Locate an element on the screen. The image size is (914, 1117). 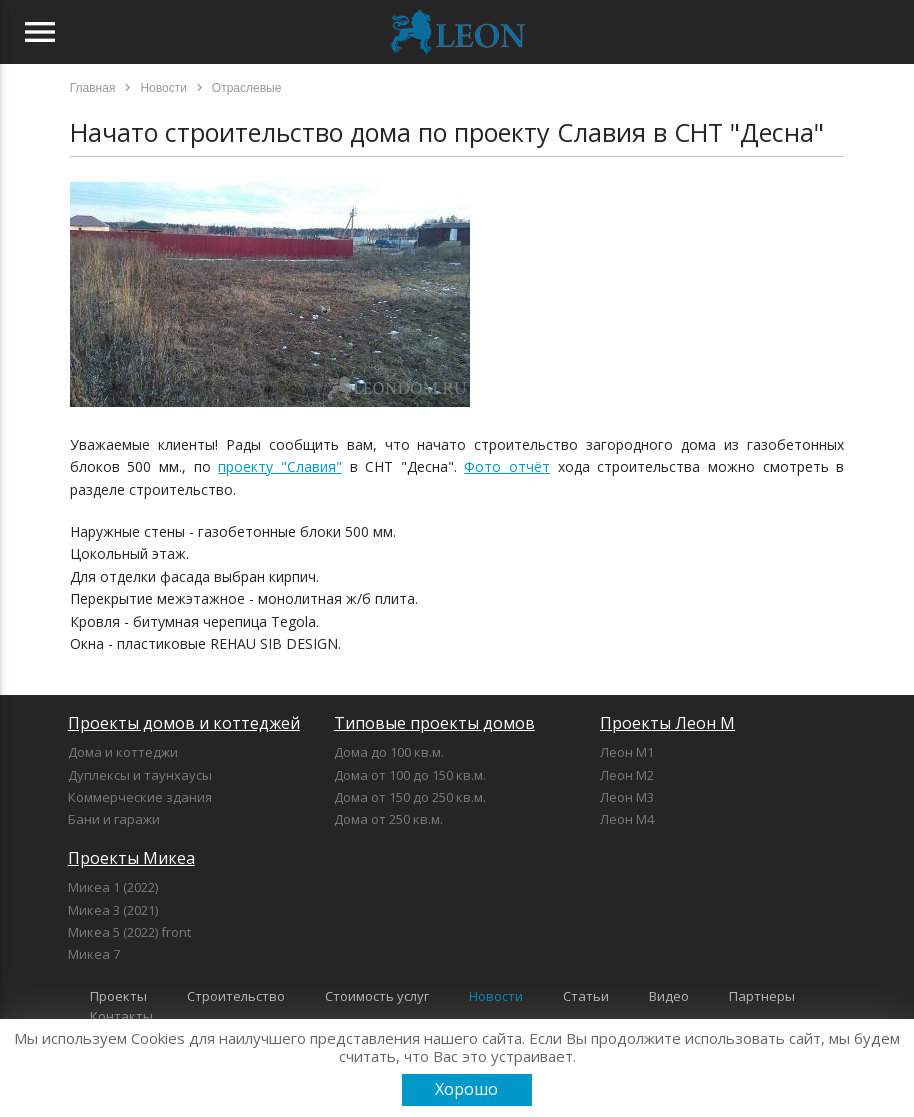
Бани и гаражи is located at coordinates (114, 819).